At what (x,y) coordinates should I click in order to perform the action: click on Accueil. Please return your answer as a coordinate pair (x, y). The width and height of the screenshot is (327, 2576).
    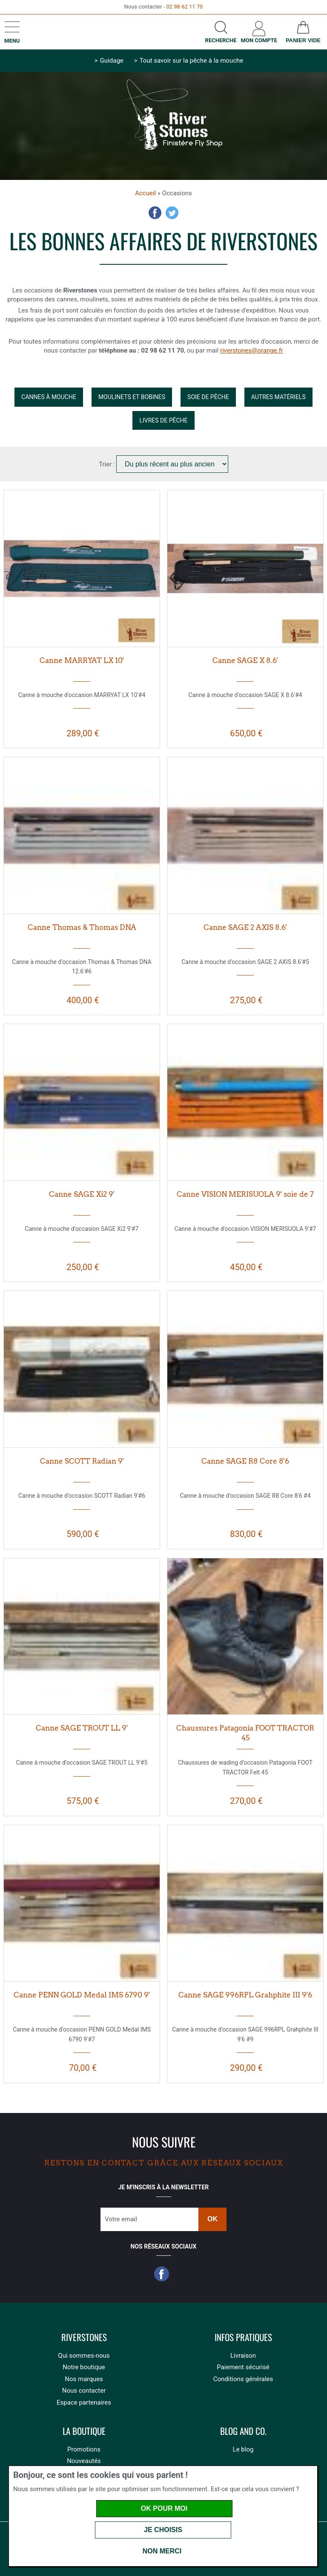
    Looking at the image, I should click on (145, 193).